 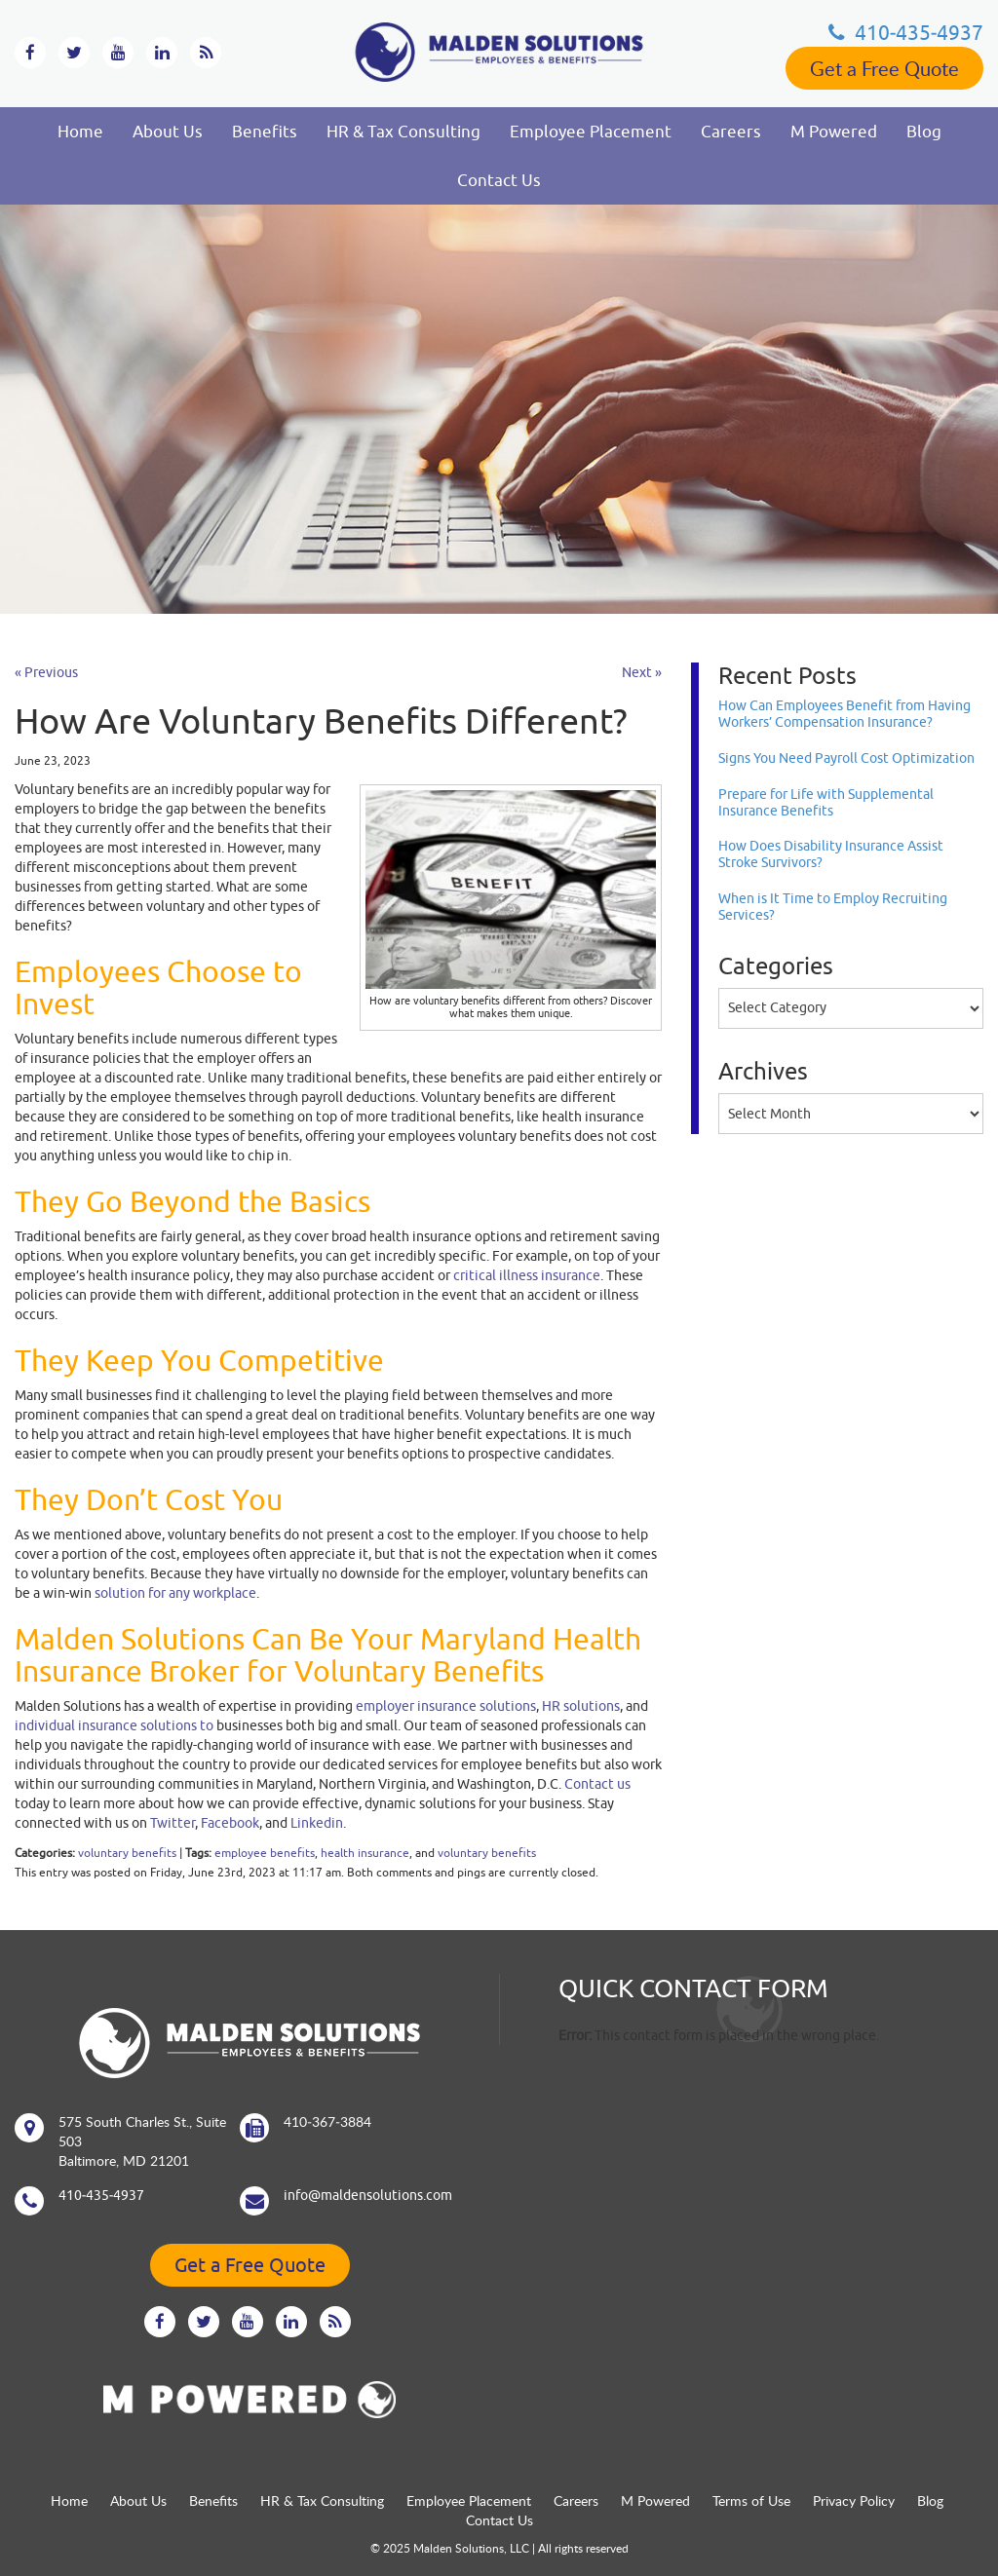 I want to click on Blog, so click(x=923, y=131).